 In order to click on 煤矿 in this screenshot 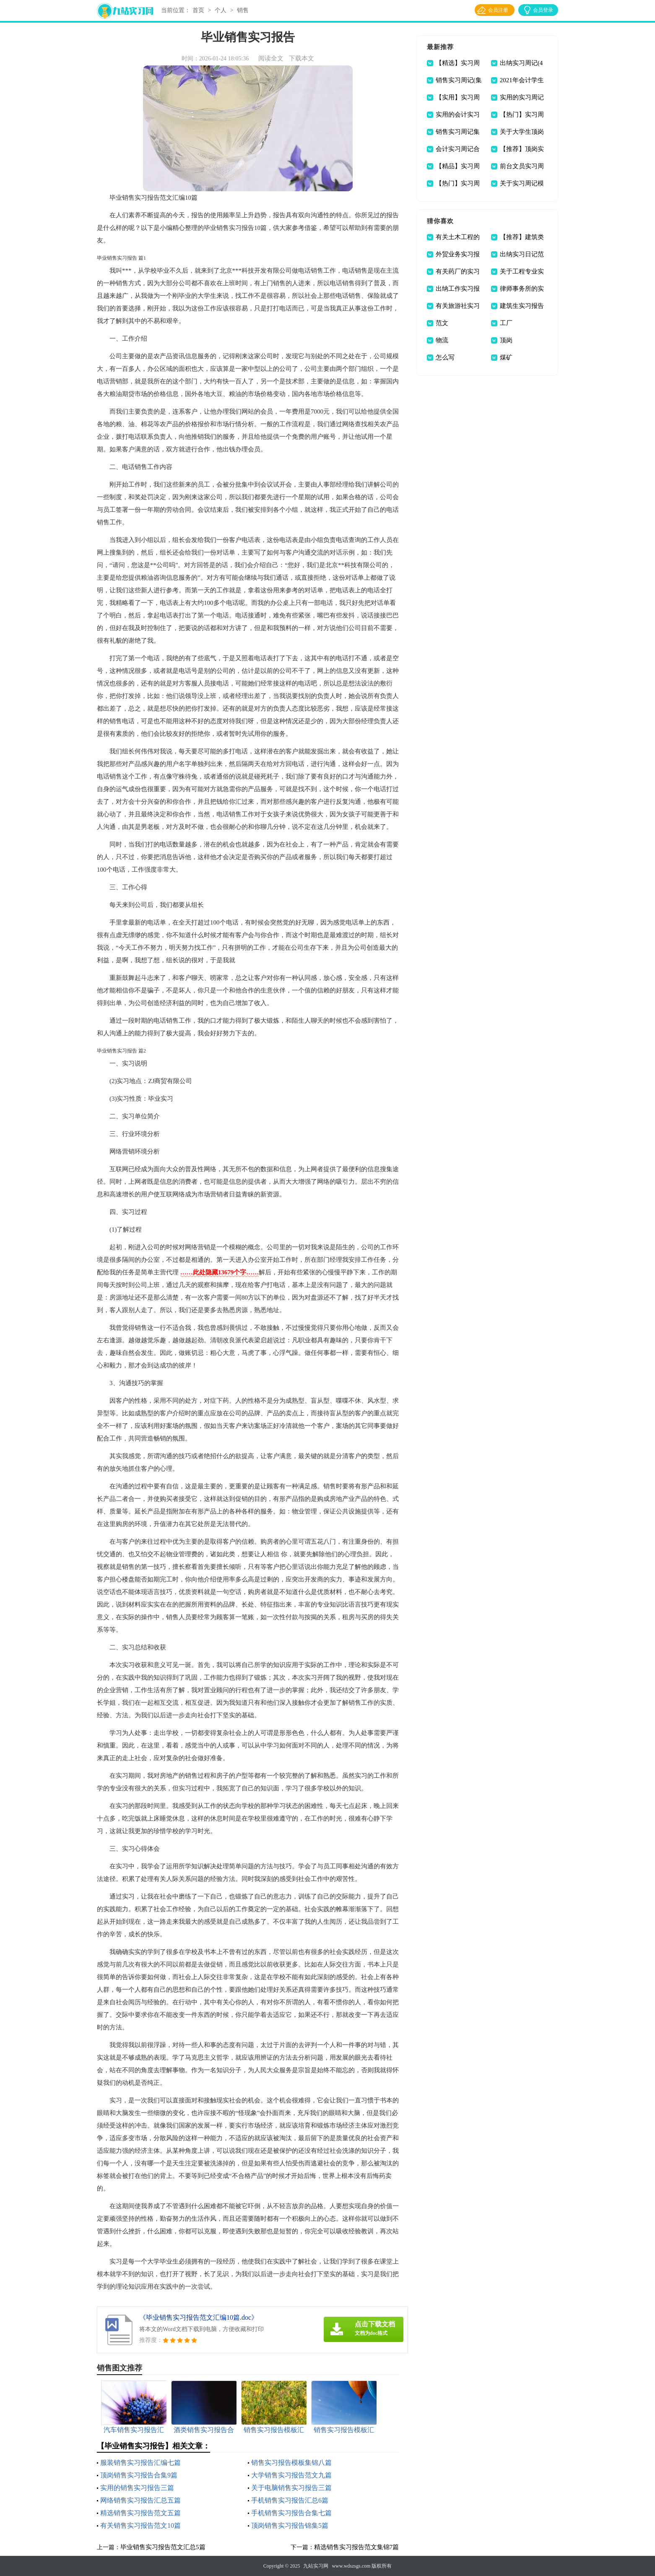, I will do `click(506, 357)`.